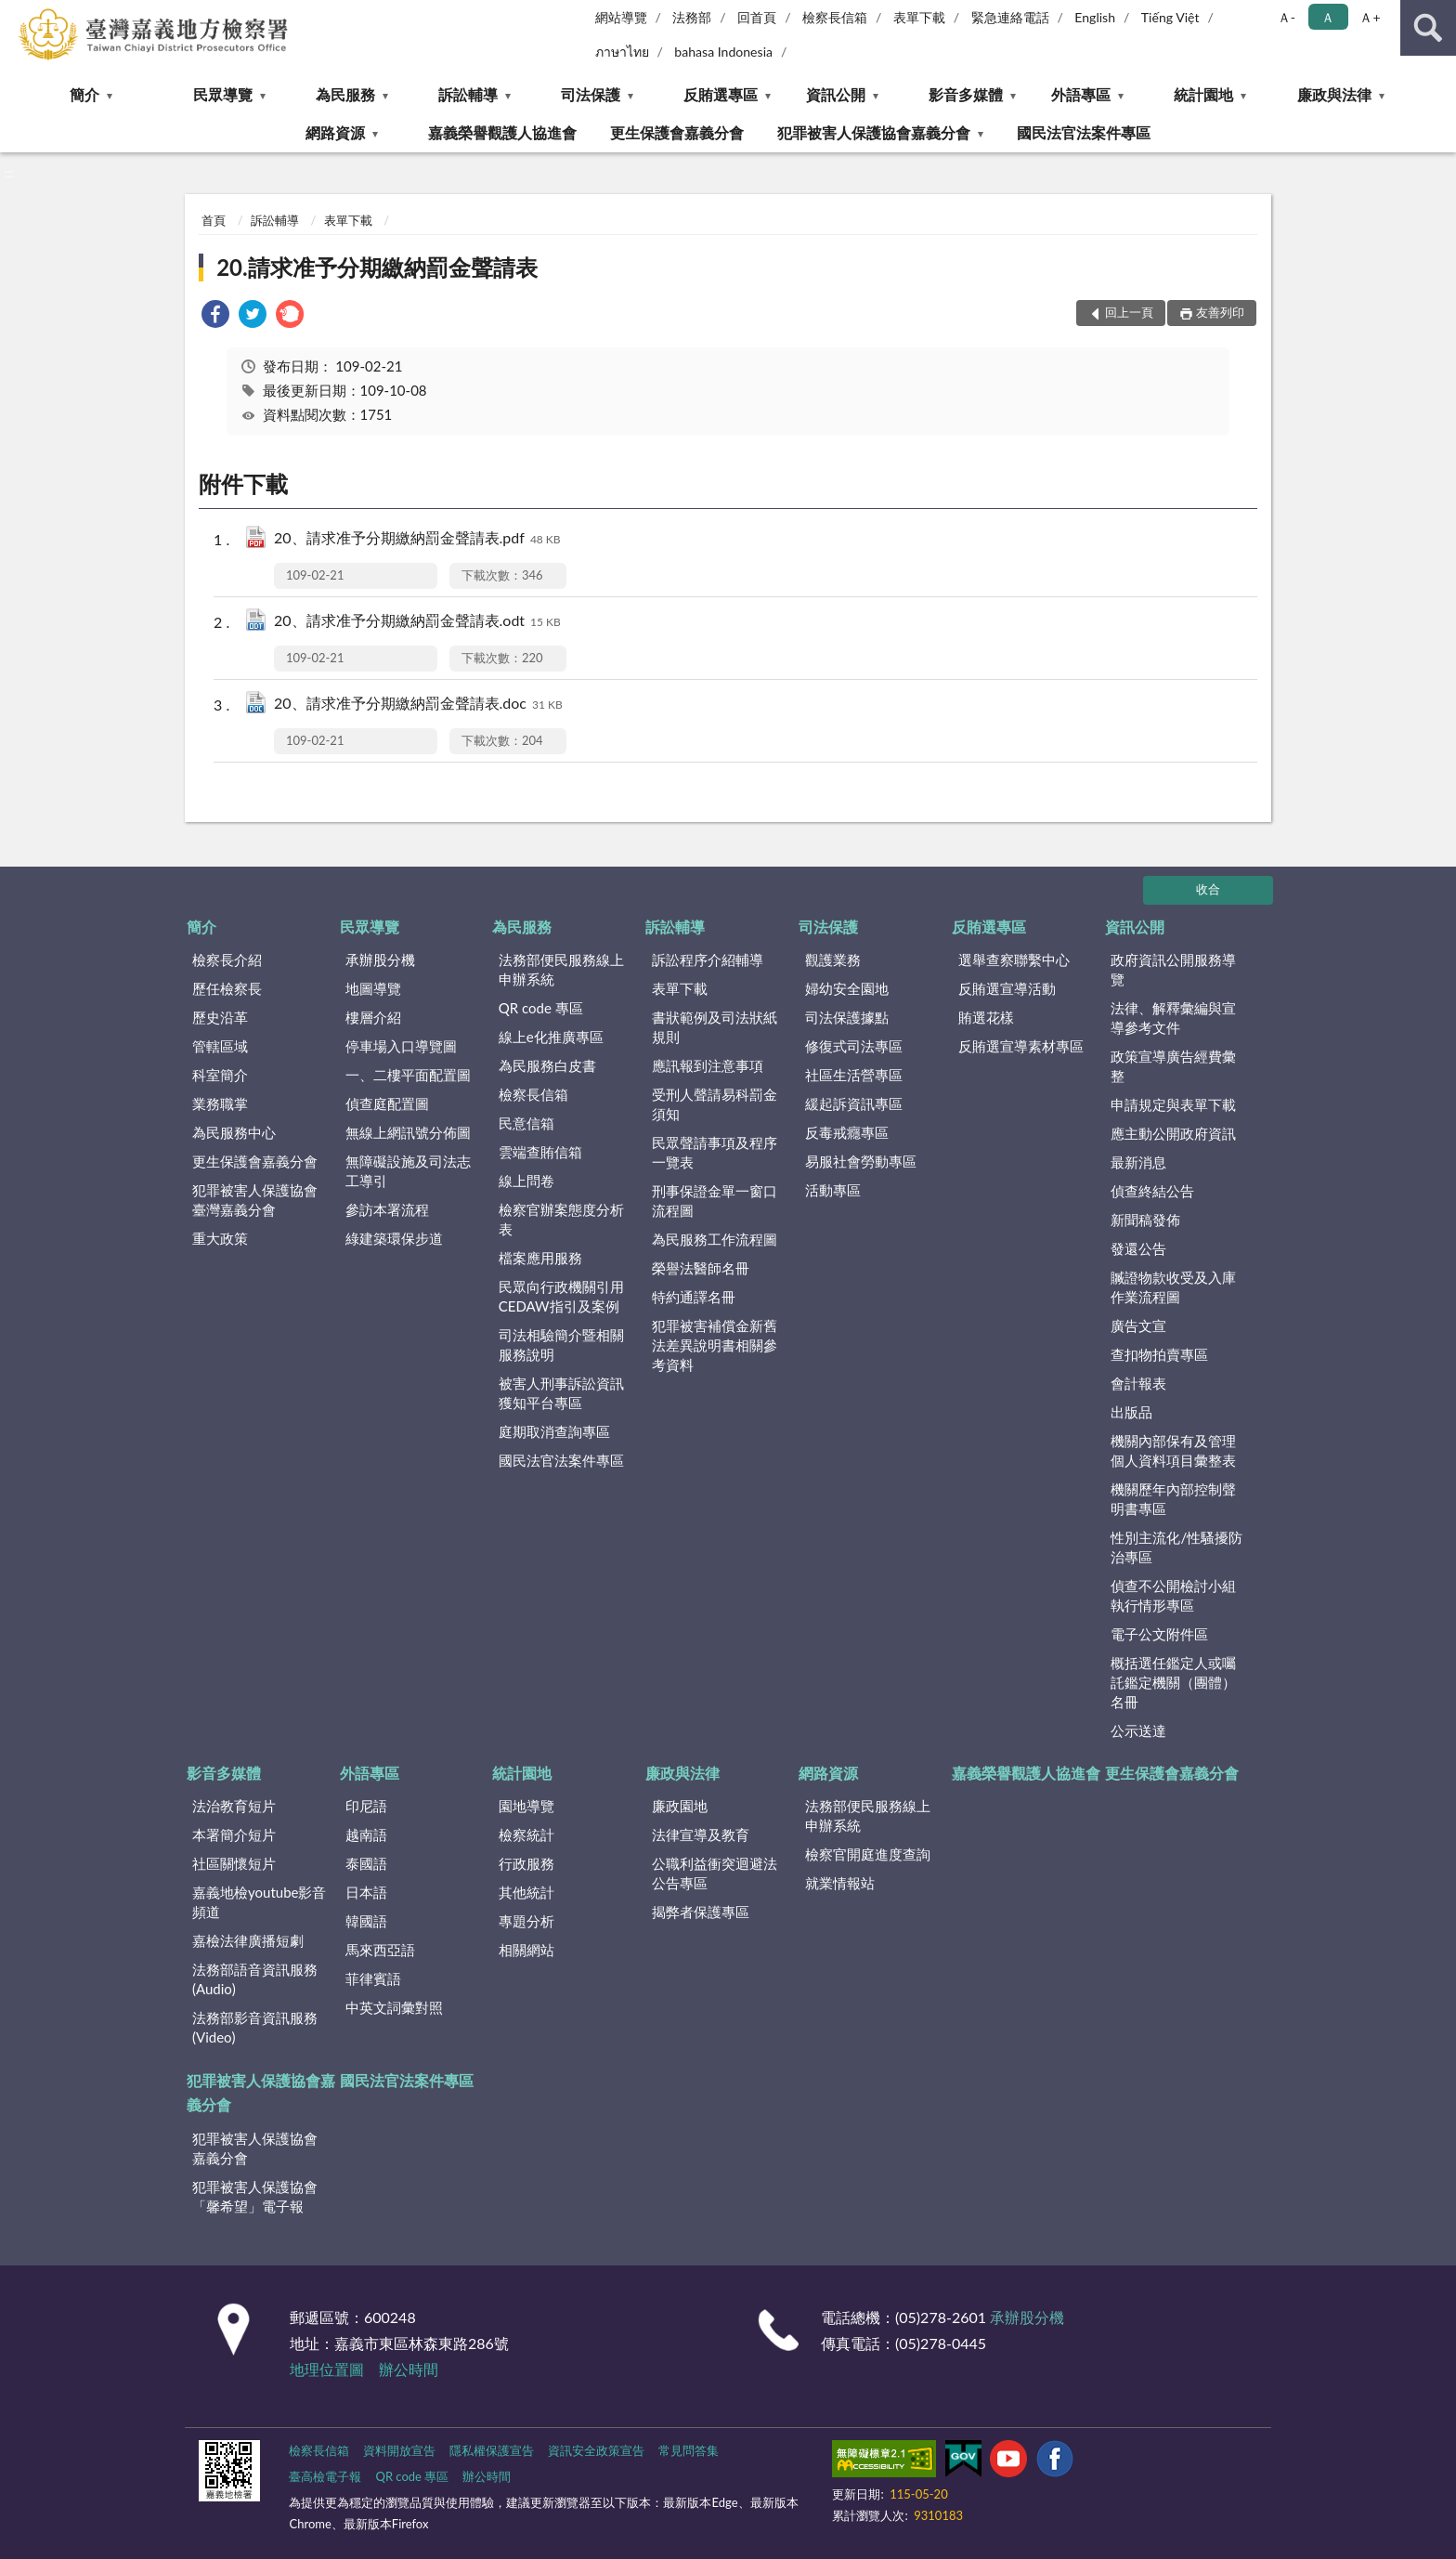 The height and width of the screenshot is (2559, 1456). What do you see at coordinates (1220, 312) in the screenshot?
I see `友善列印 [button]` at bounding box center [1220, 312].